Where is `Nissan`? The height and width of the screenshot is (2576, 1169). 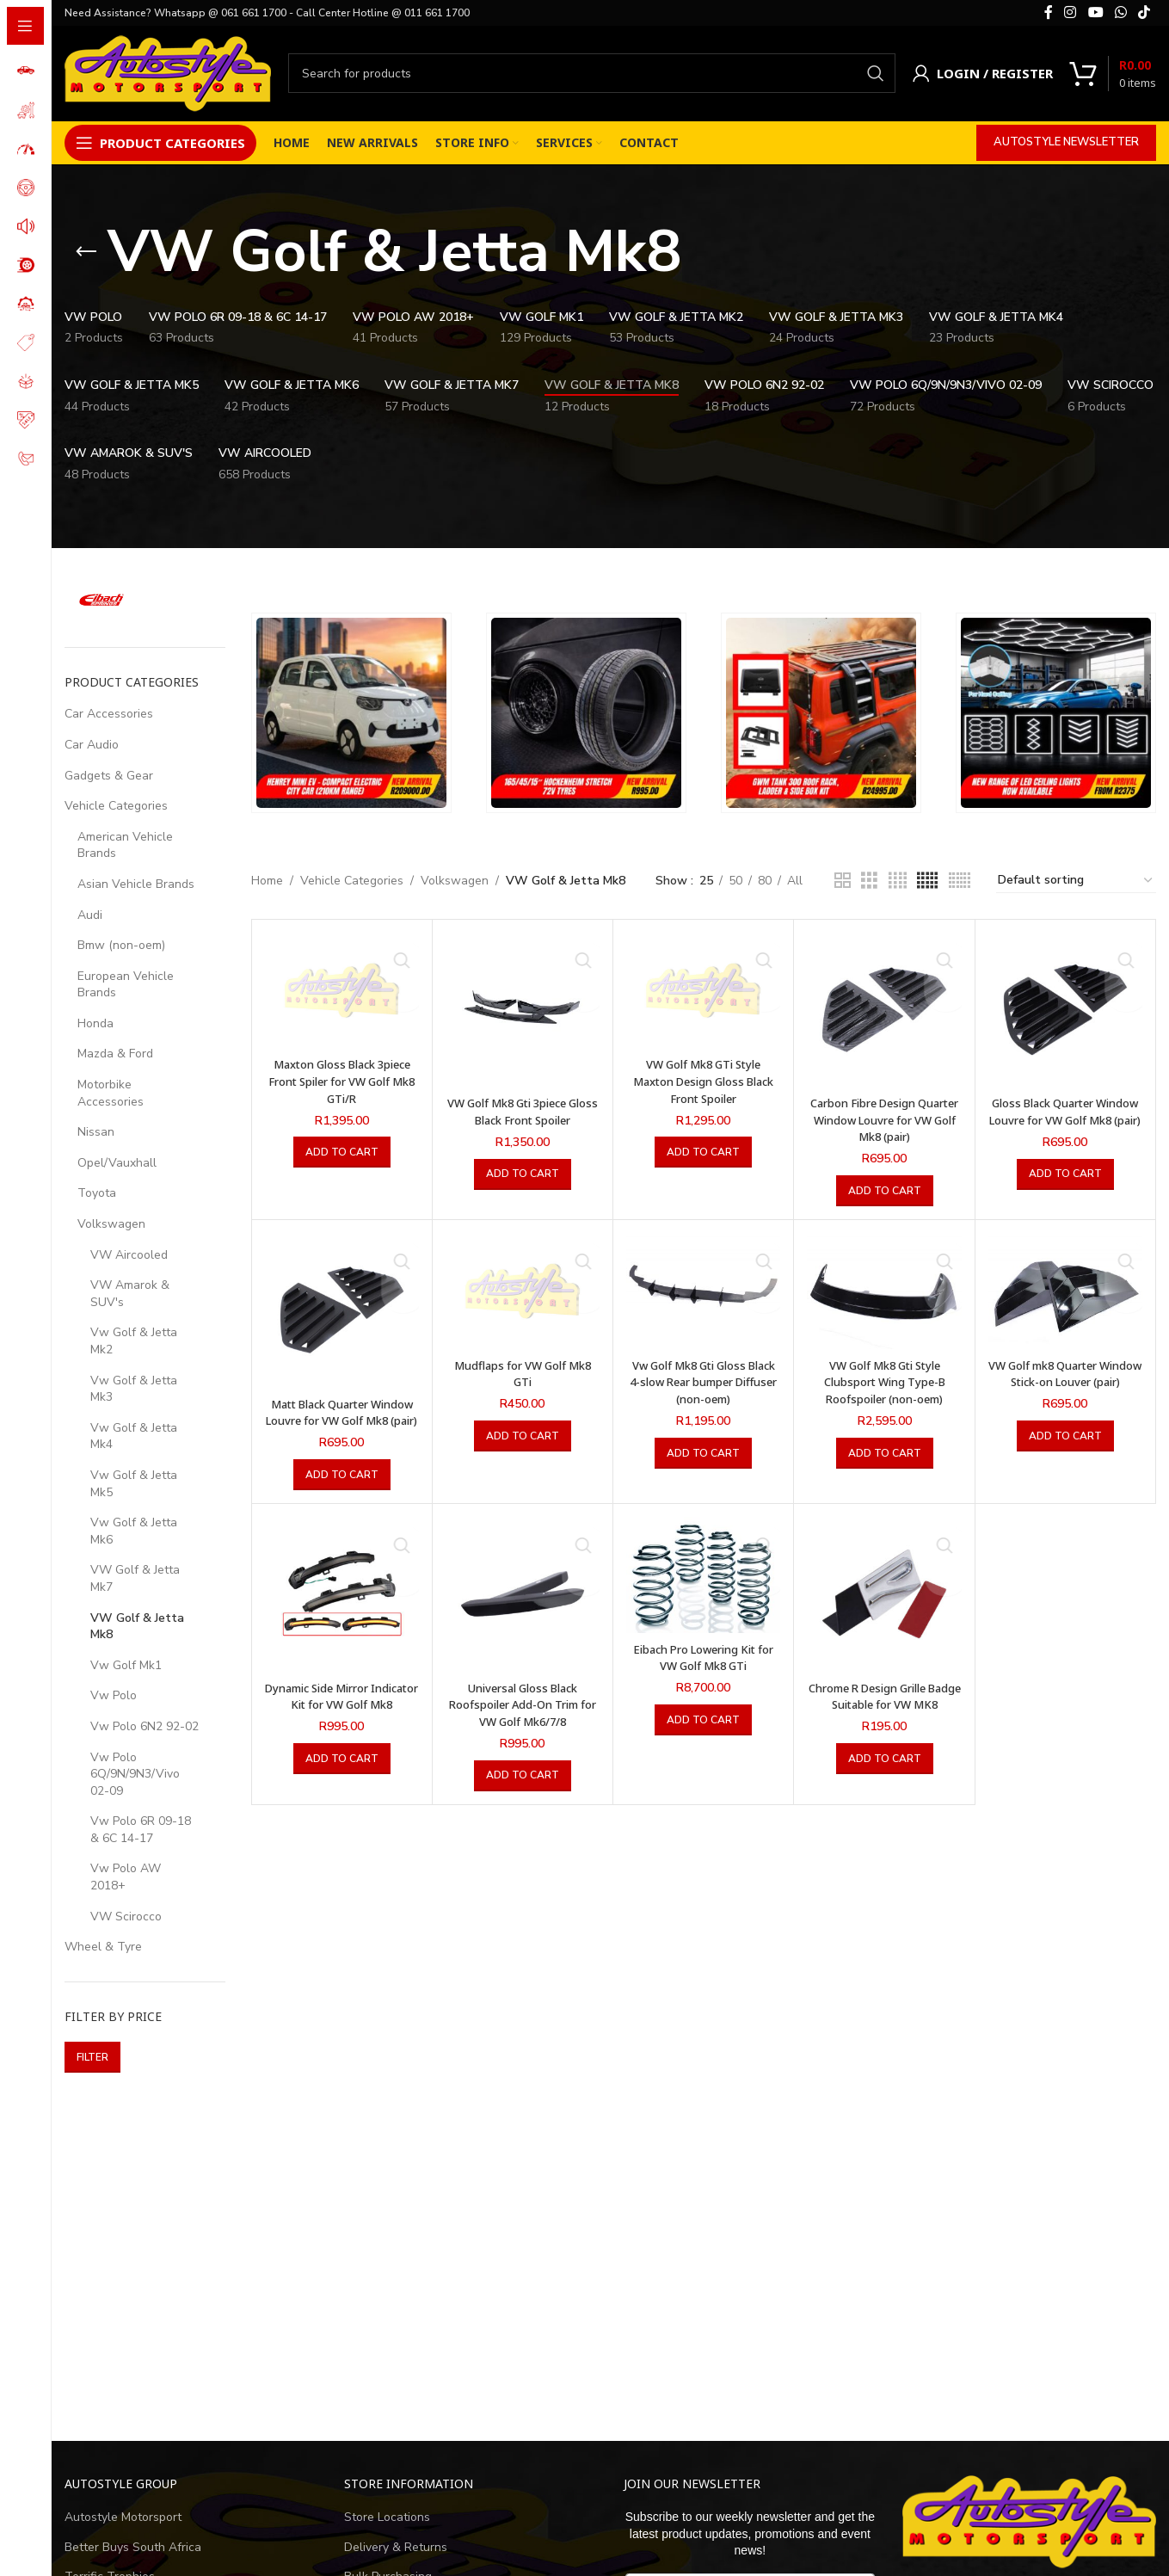 Nissan is located at coordinates (95, 1132).